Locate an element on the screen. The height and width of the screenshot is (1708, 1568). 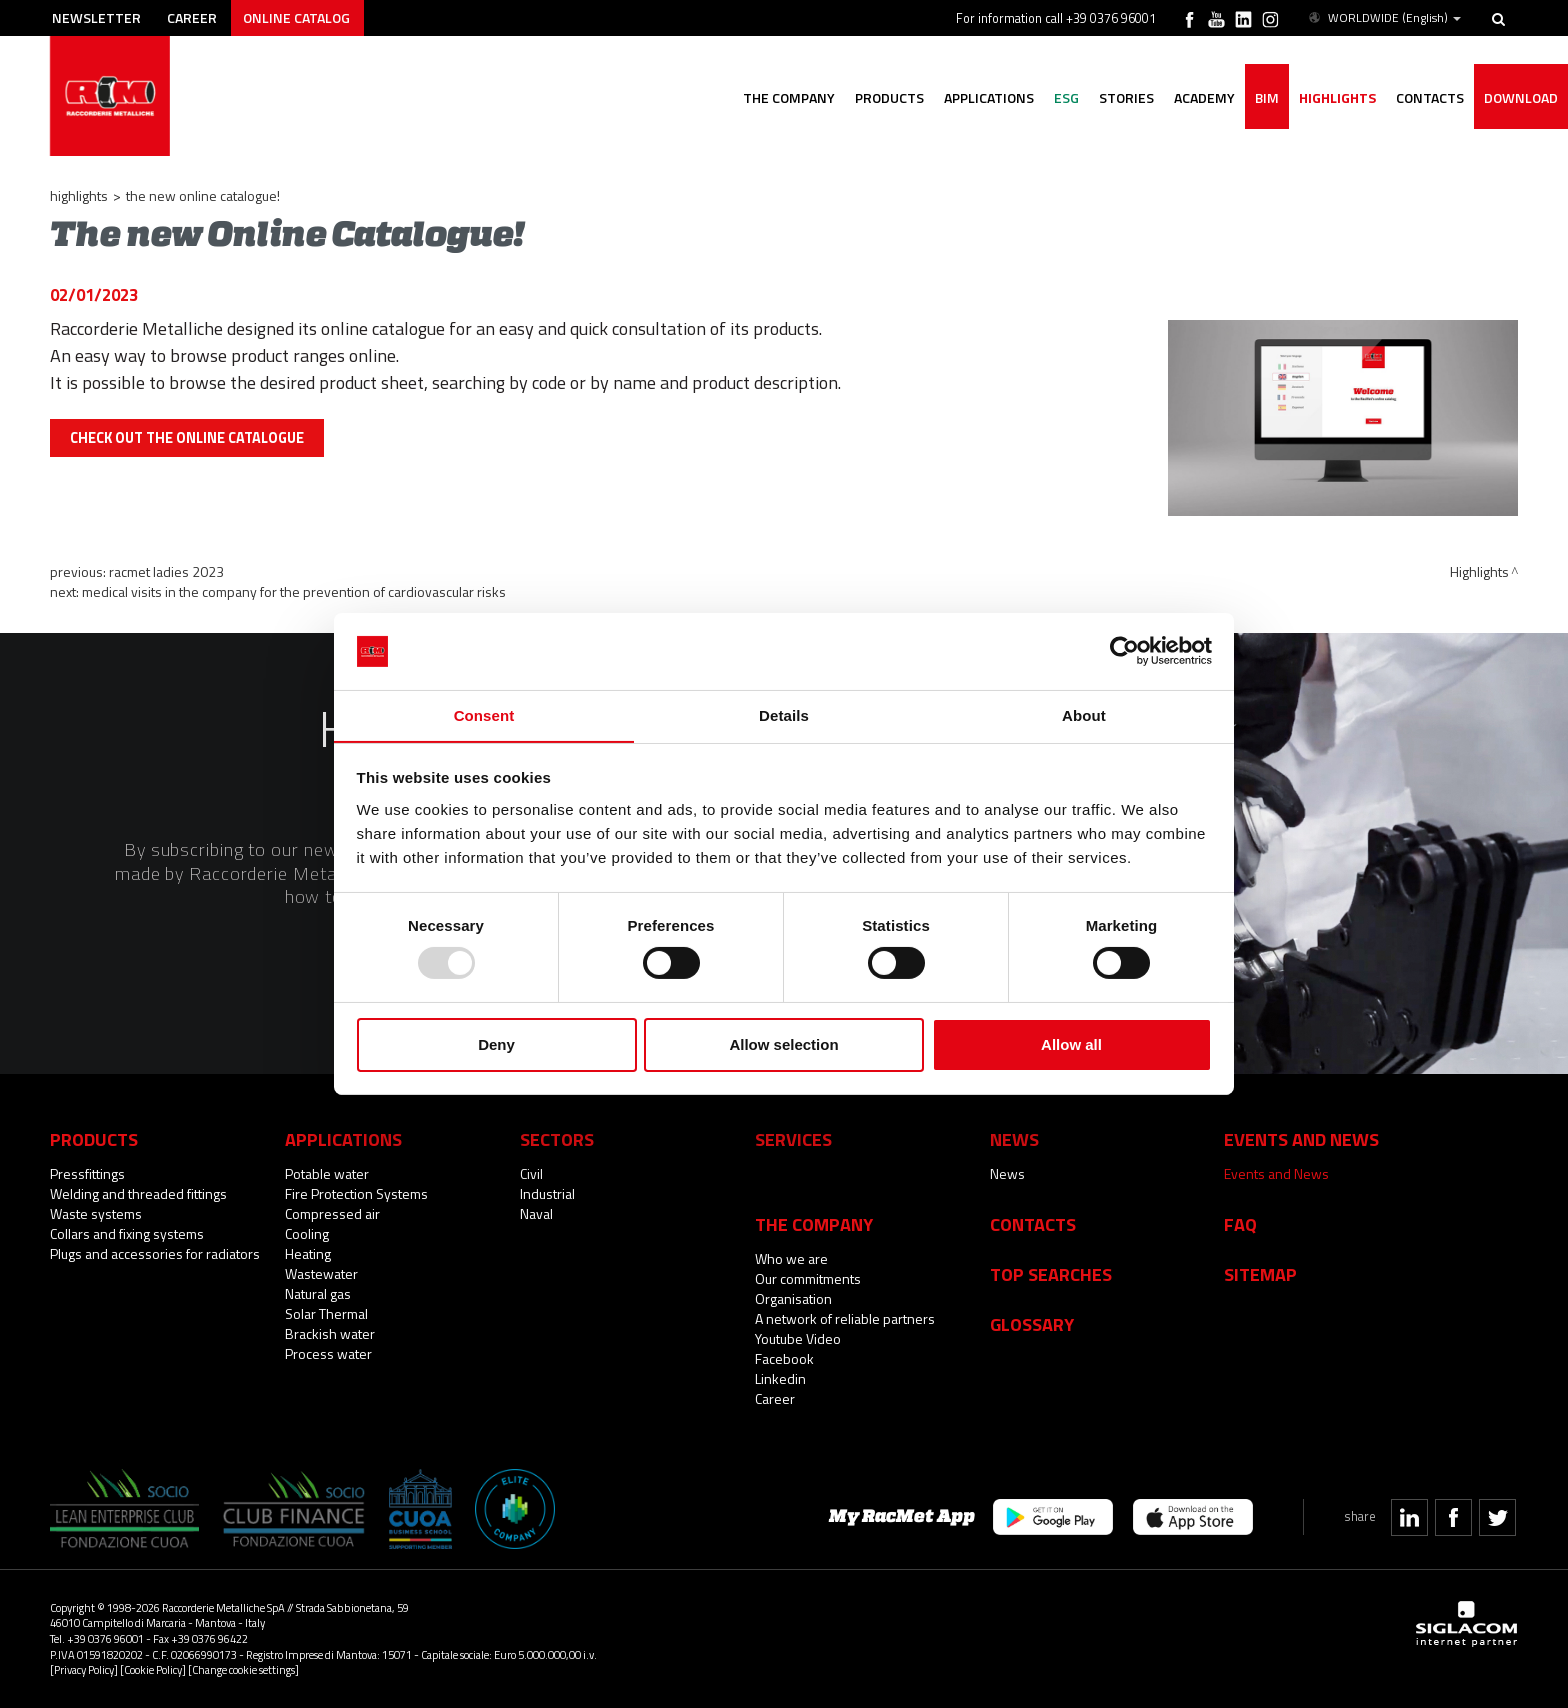
Collars and fixing systems is located at coordinates (127, 1233).